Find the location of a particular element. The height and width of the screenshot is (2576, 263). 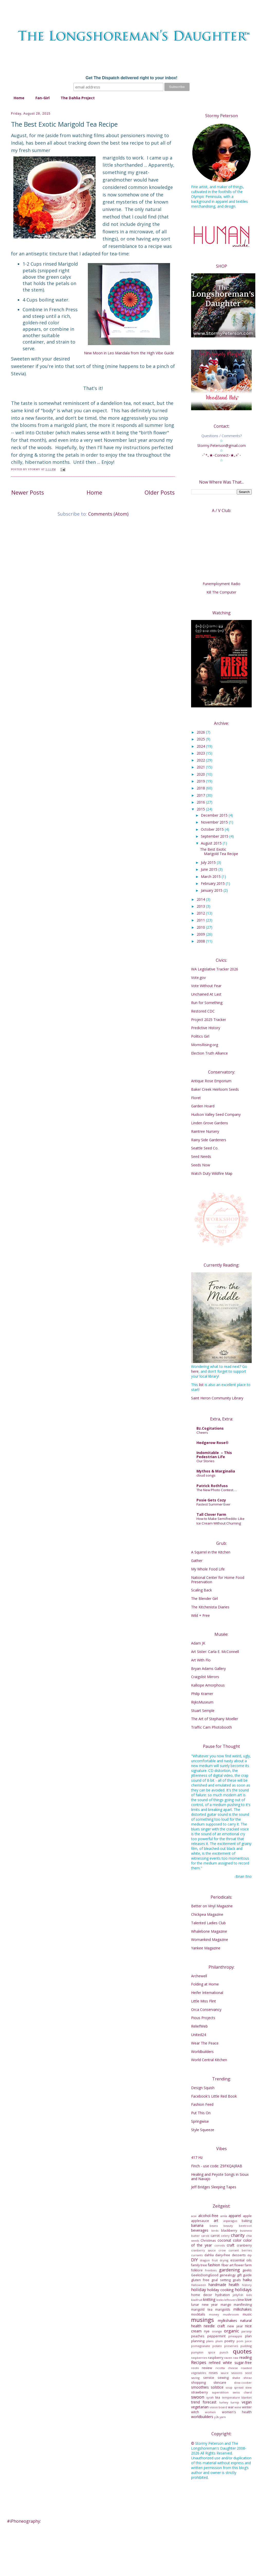

marigolds is located at coordinates (222, 2309).